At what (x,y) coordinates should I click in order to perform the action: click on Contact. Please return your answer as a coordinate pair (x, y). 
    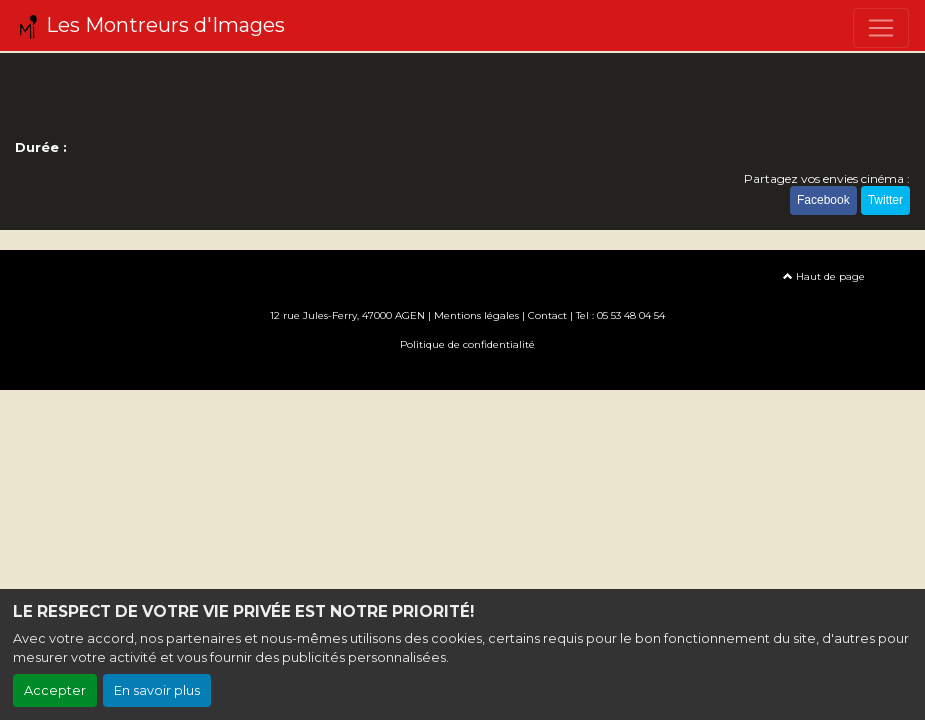
    Looking at the image, I should click on (547, 315).